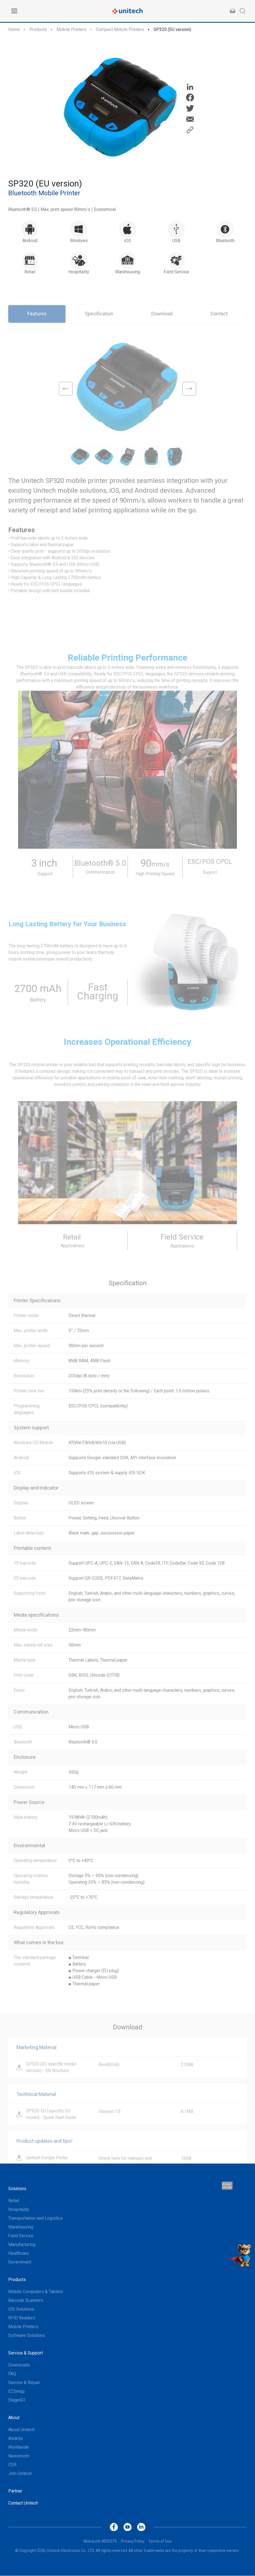 The height and width of the screenshot is (2576, 255). I want to click on Government, so click(19, 2262).